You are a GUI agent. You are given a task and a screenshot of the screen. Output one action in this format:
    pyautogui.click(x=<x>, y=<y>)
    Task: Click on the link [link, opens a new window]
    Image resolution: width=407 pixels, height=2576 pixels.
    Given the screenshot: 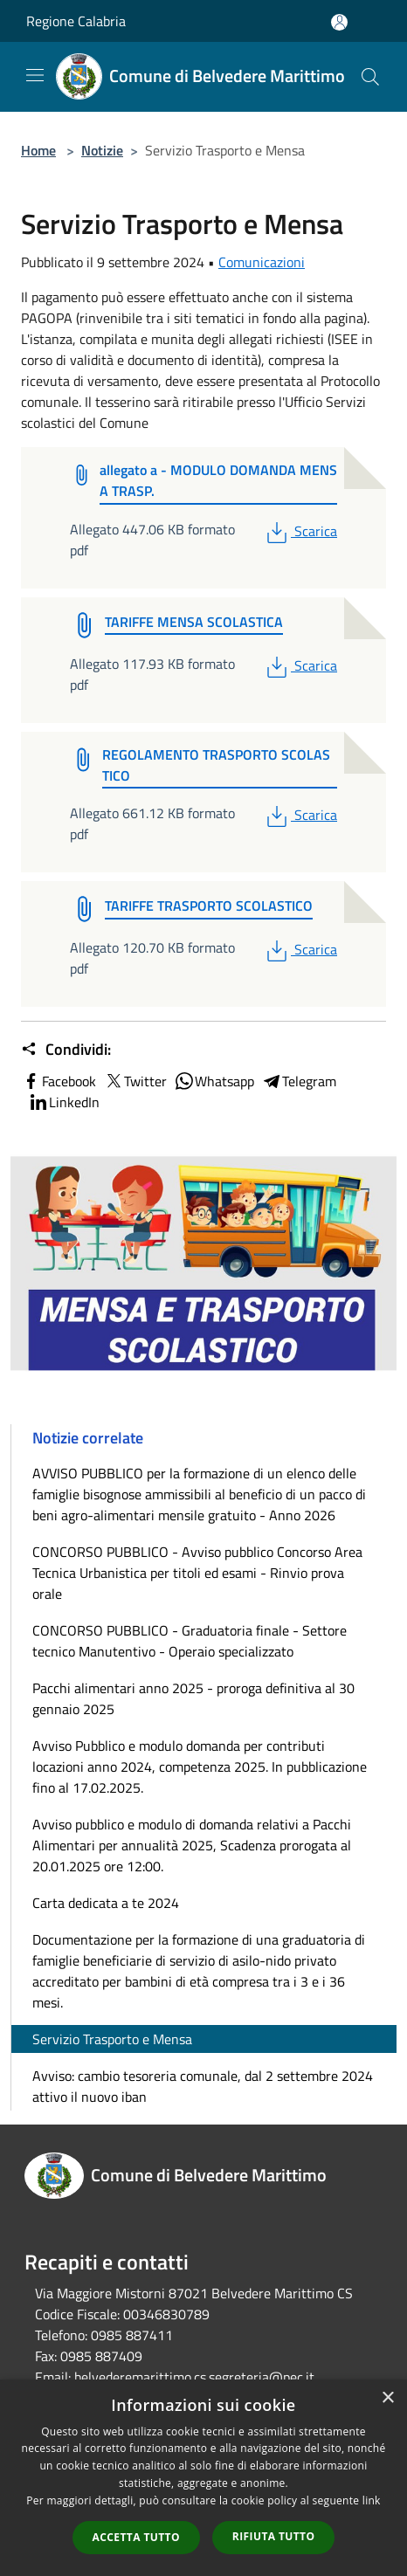 What is the action you would take?
    pyautogui.click(x=371, y=2500)
    